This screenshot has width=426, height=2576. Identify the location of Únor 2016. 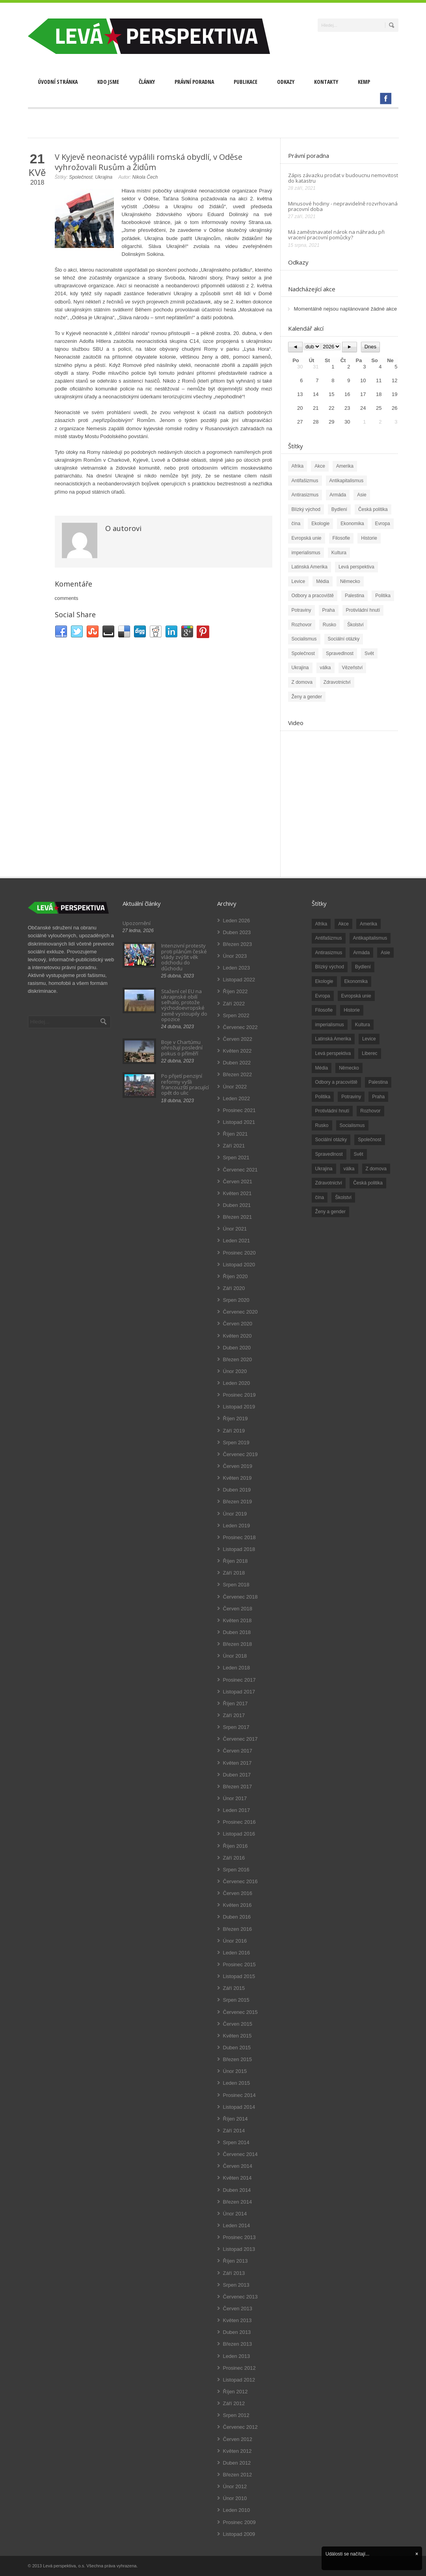
(235, 1941).